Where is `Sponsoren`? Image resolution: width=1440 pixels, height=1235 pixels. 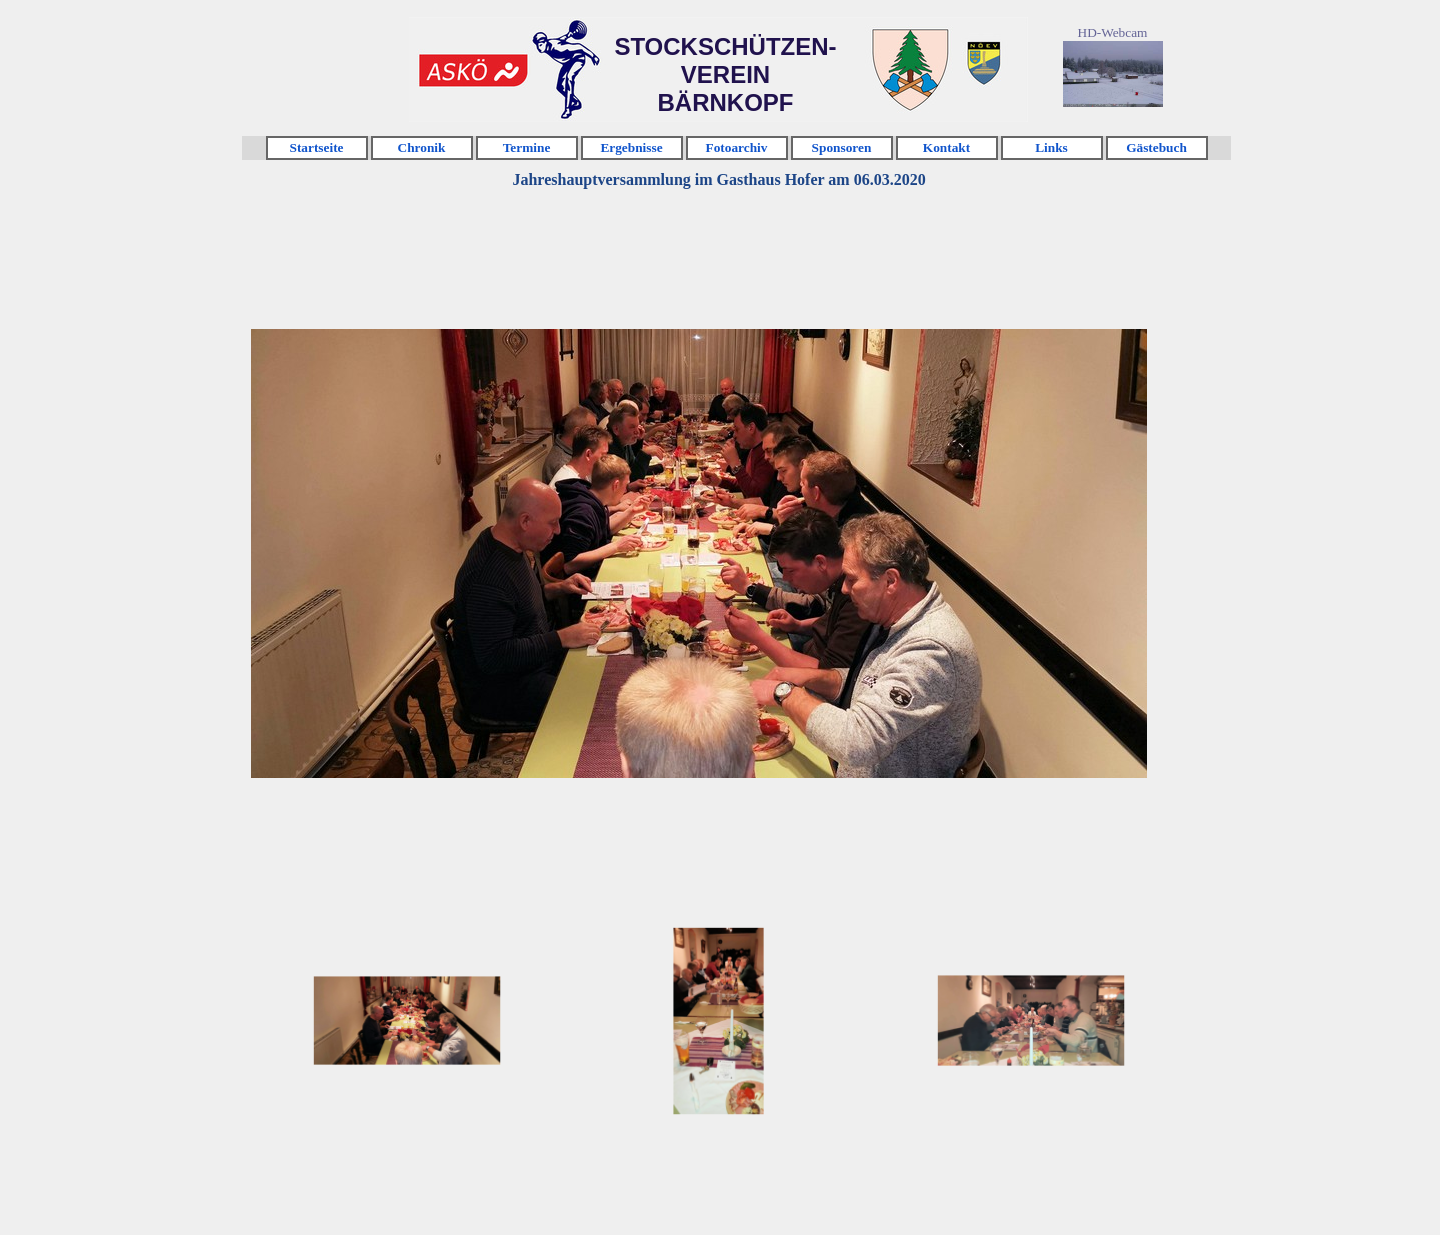 Sponsoren is located at coordinates (842, 147).